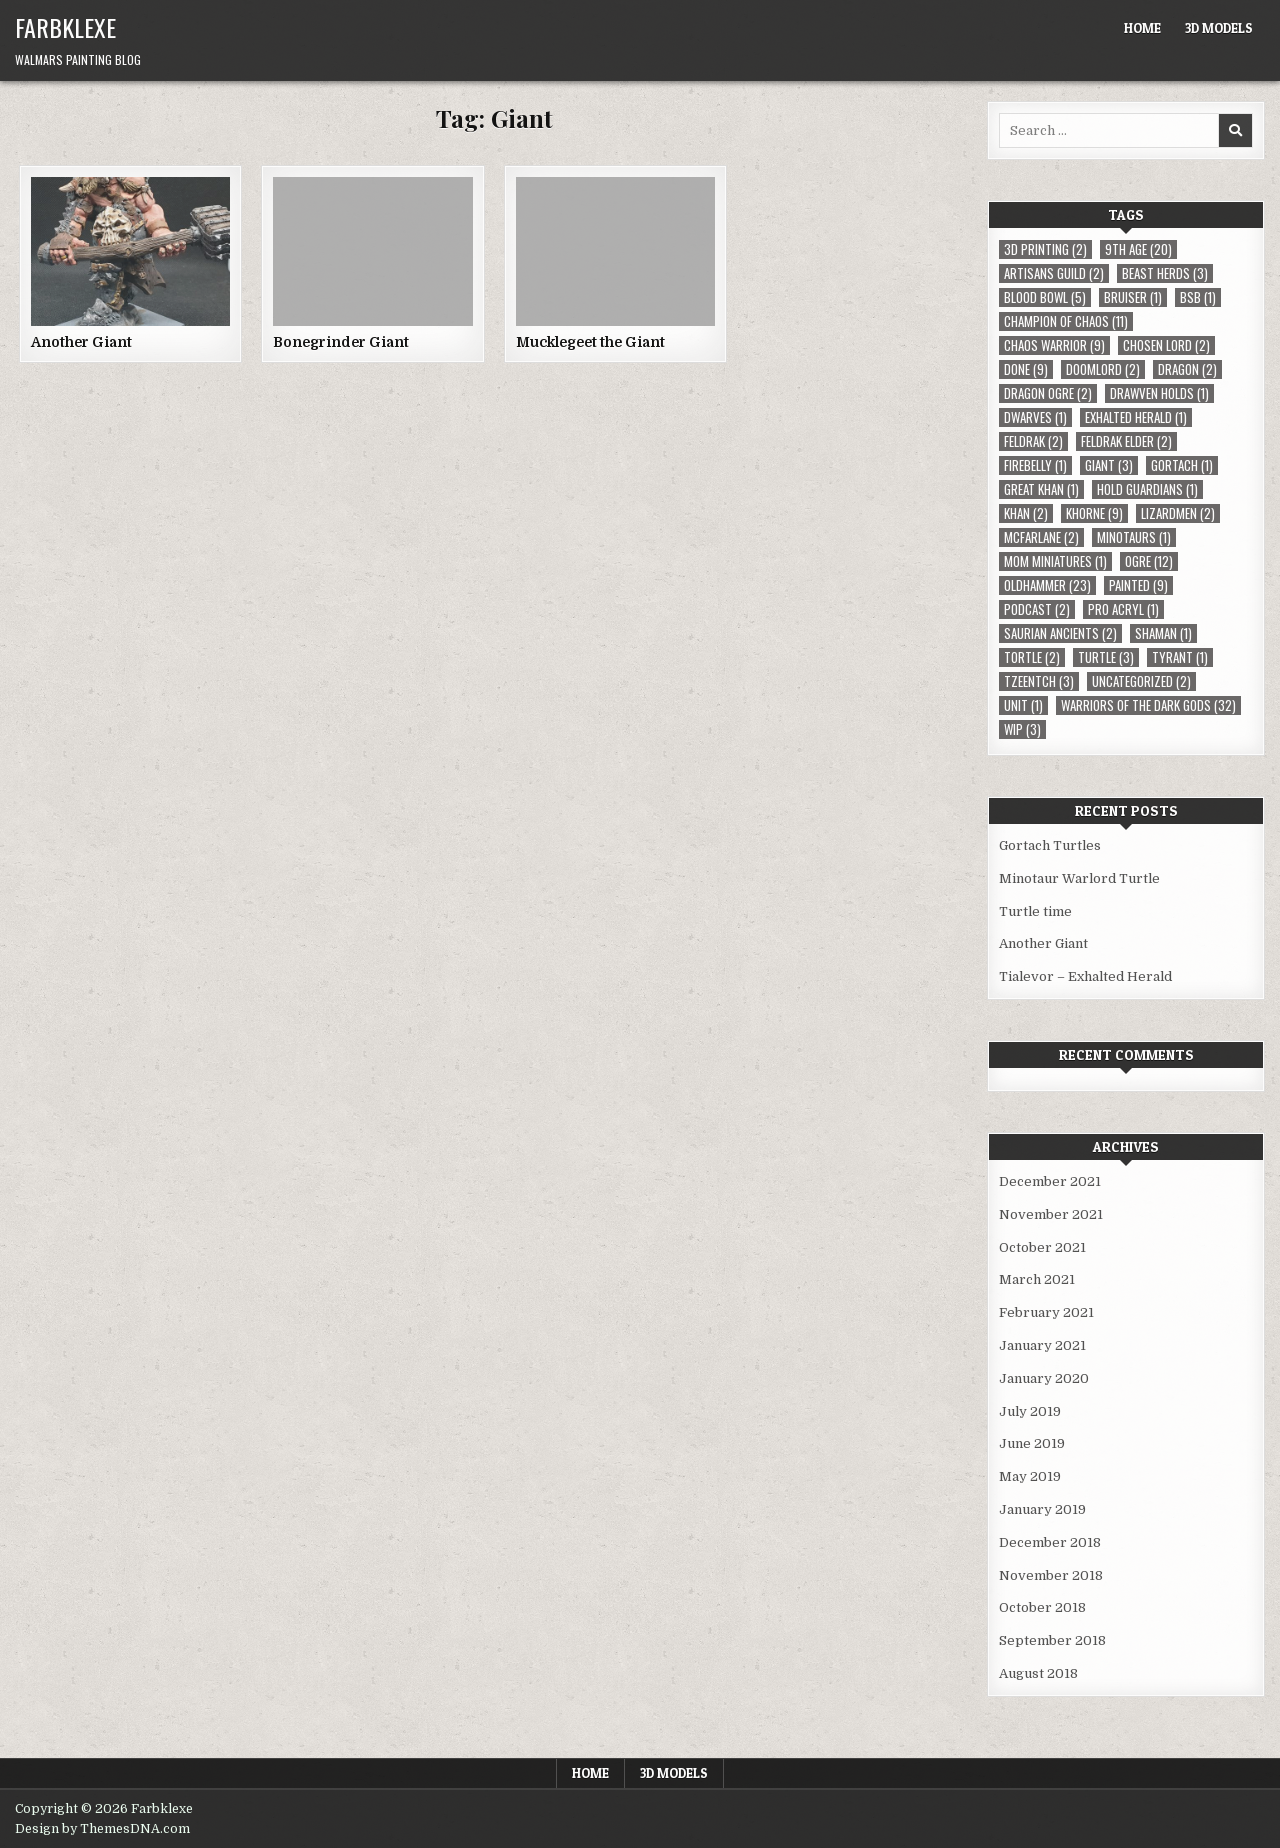  What do you see at coordinates (1041, 537) in the screenshot?
I see `McFarlane [McFarlane (2 items)]` at bounding box center [1041, 537].